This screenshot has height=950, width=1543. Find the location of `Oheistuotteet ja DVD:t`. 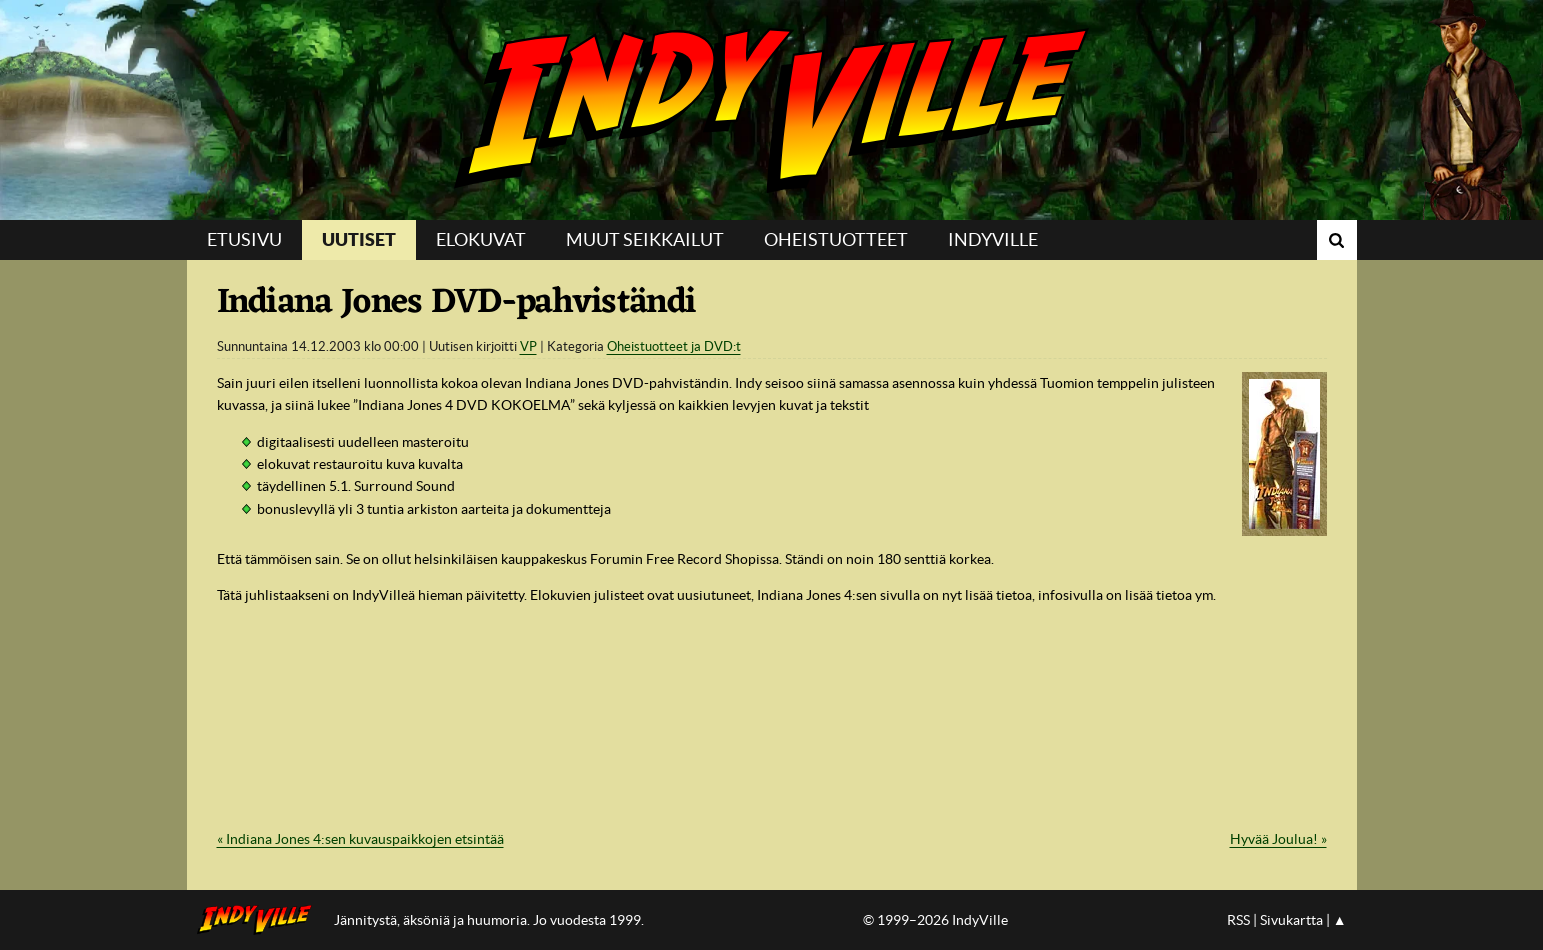

Oheistuotteet ja DVD:t is located at coordinates (674, 346).